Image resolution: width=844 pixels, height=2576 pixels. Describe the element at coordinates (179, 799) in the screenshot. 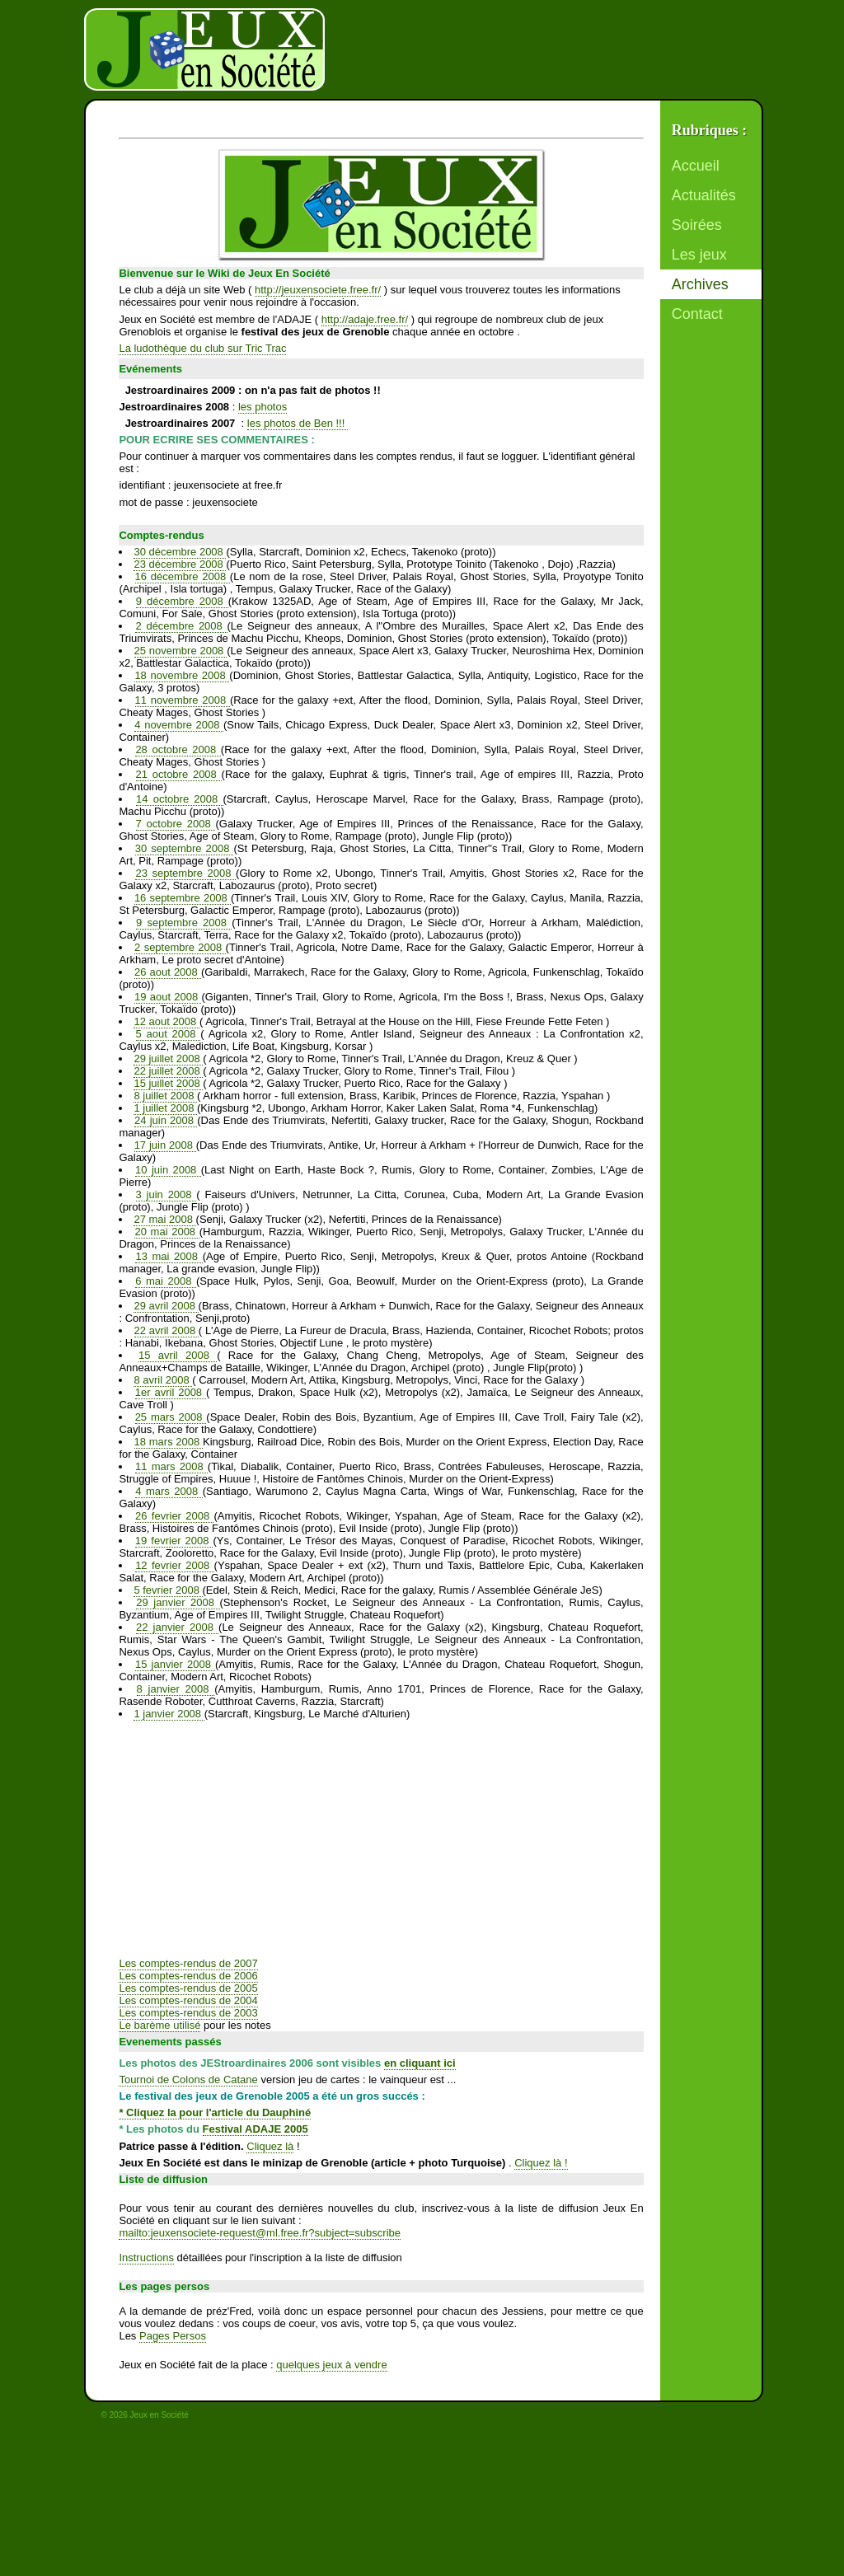

I see `14 octobre 2008` at that location.